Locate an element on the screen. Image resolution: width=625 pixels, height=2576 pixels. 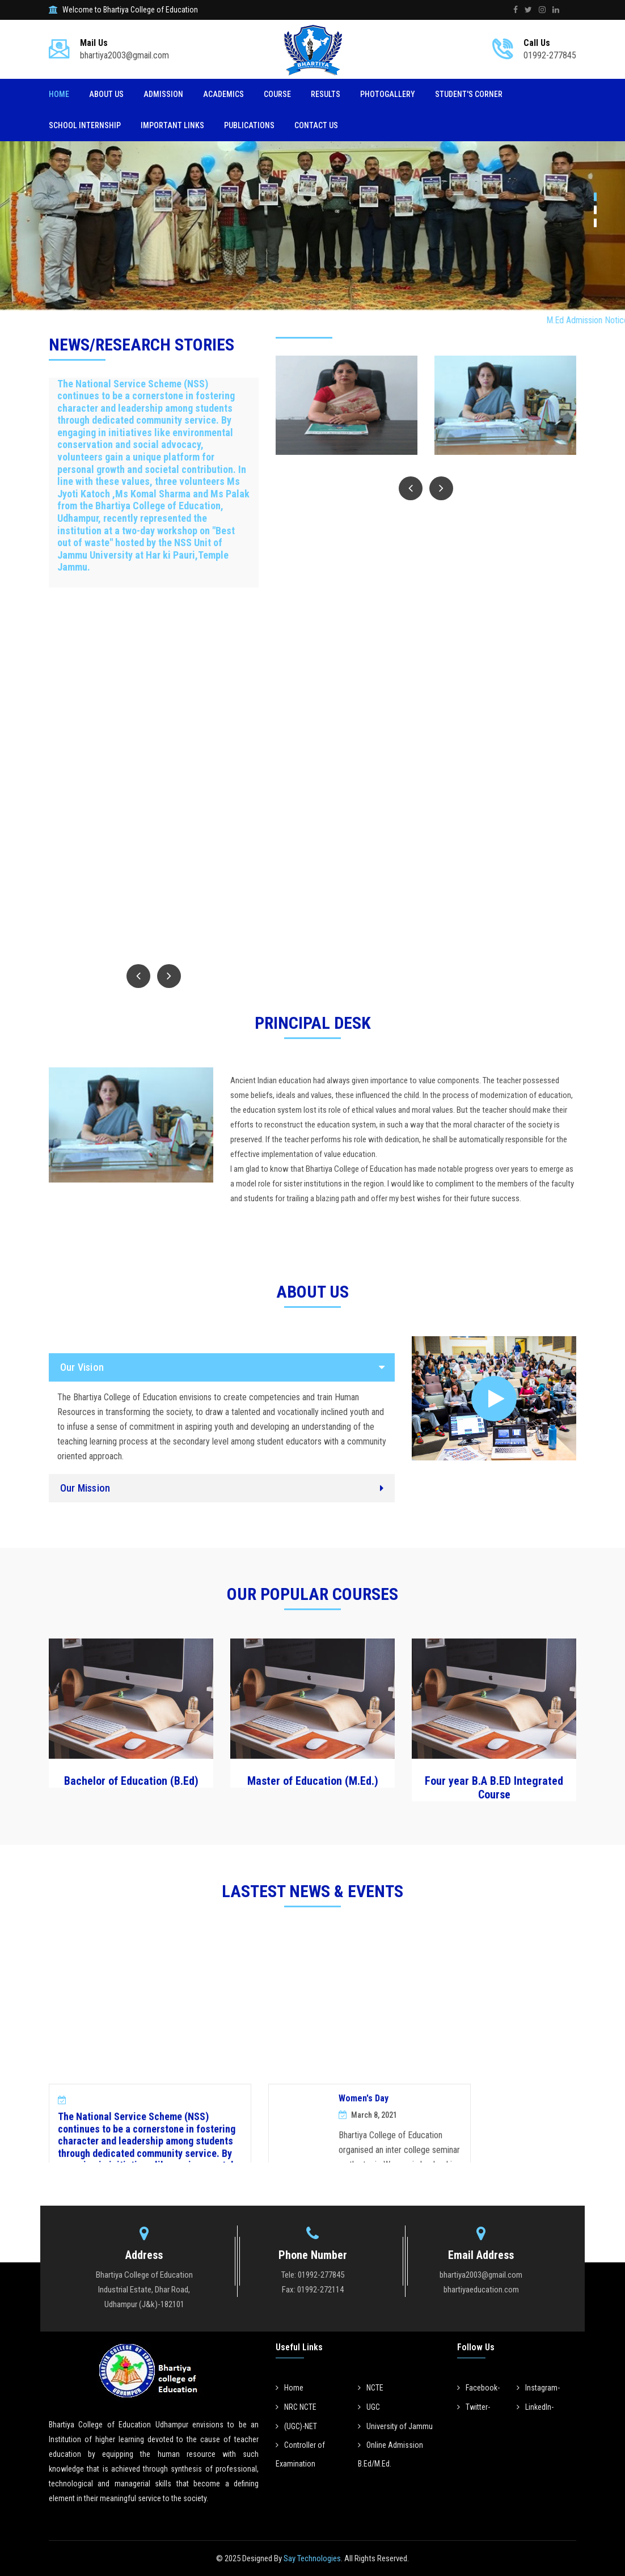
Online Admission B.Ed/M.Ed. is located at coordinates (390, 2454).